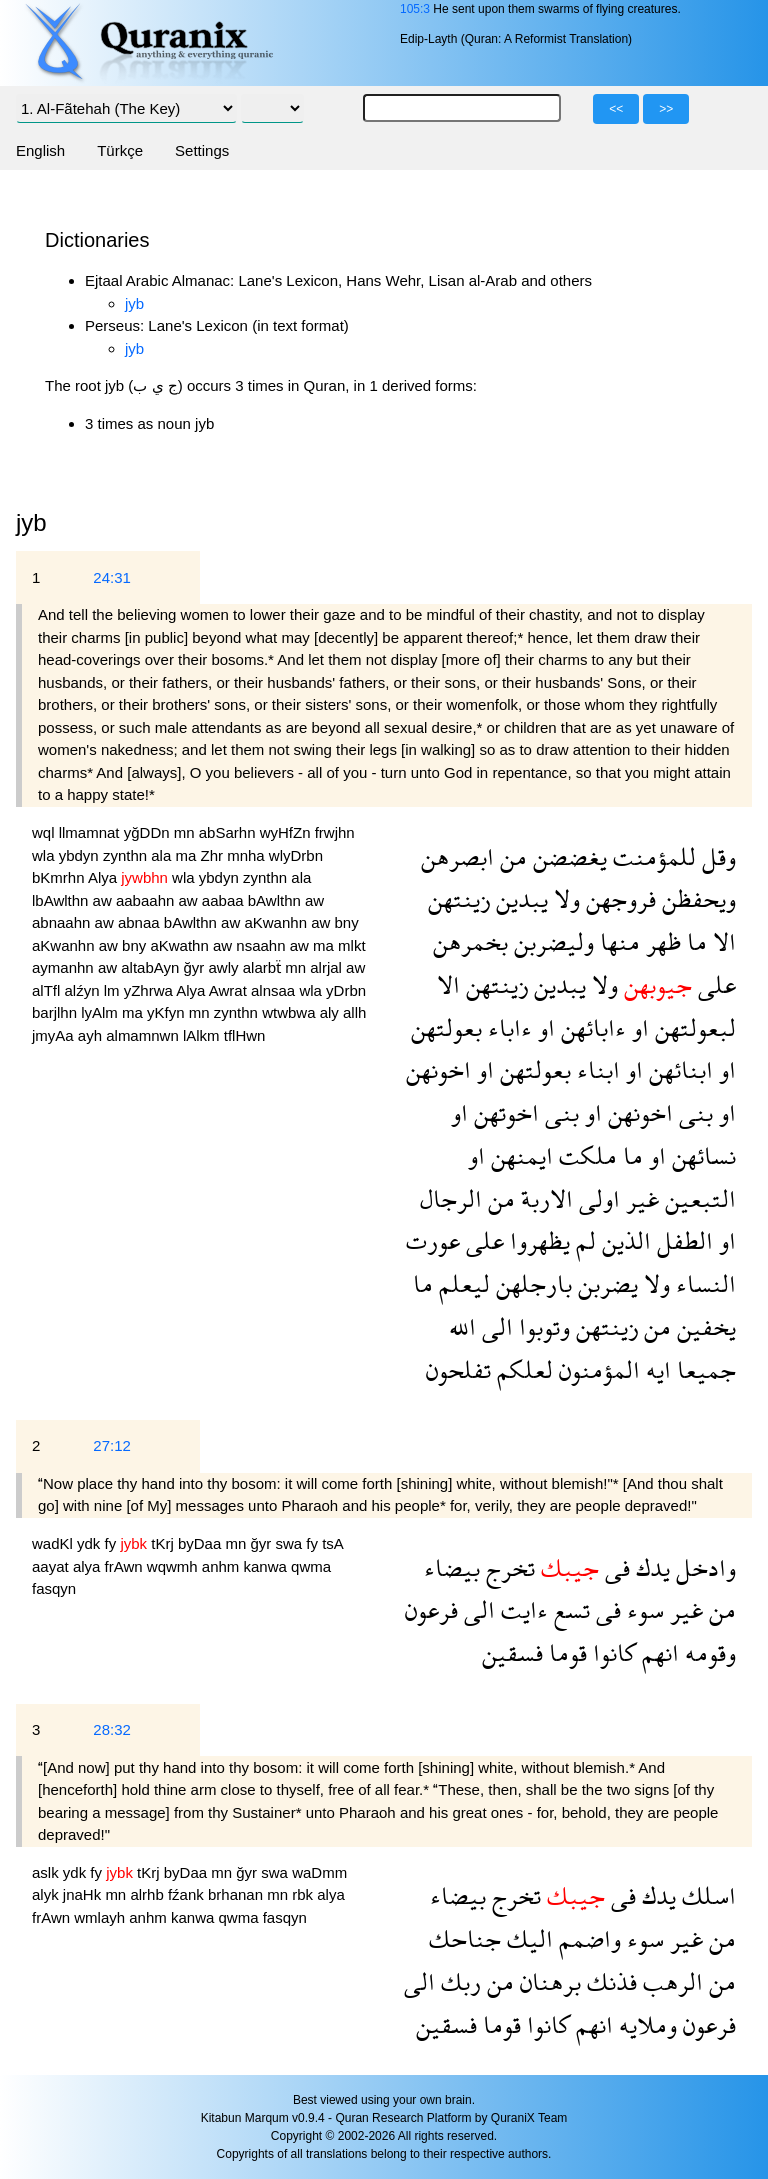 The image size is (768, 2179). I want to click on qwma, so click(311, 1566).